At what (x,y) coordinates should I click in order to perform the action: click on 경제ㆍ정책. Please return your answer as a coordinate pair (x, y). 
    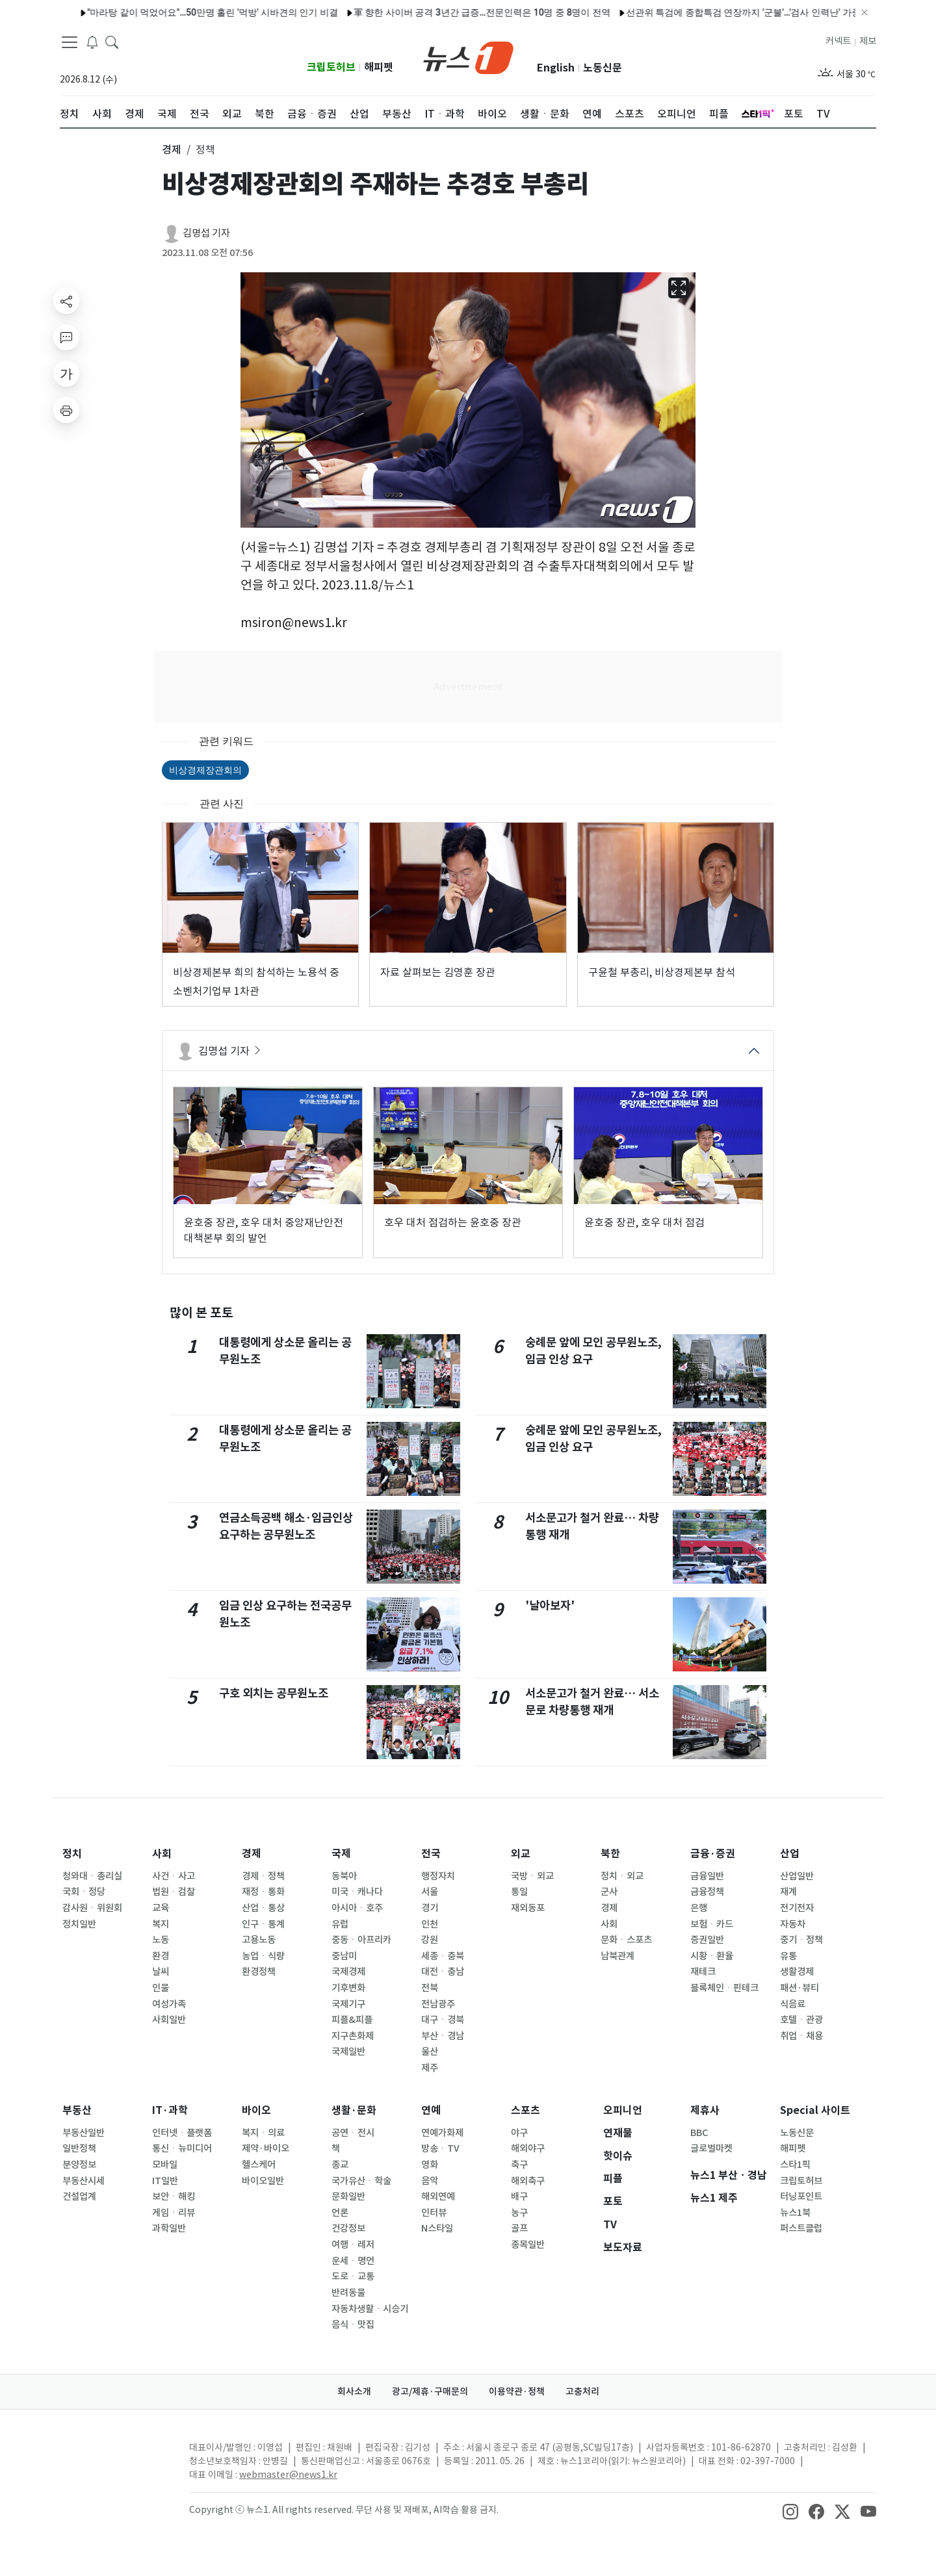
    Looking at the image, I should click on (263, 1876).